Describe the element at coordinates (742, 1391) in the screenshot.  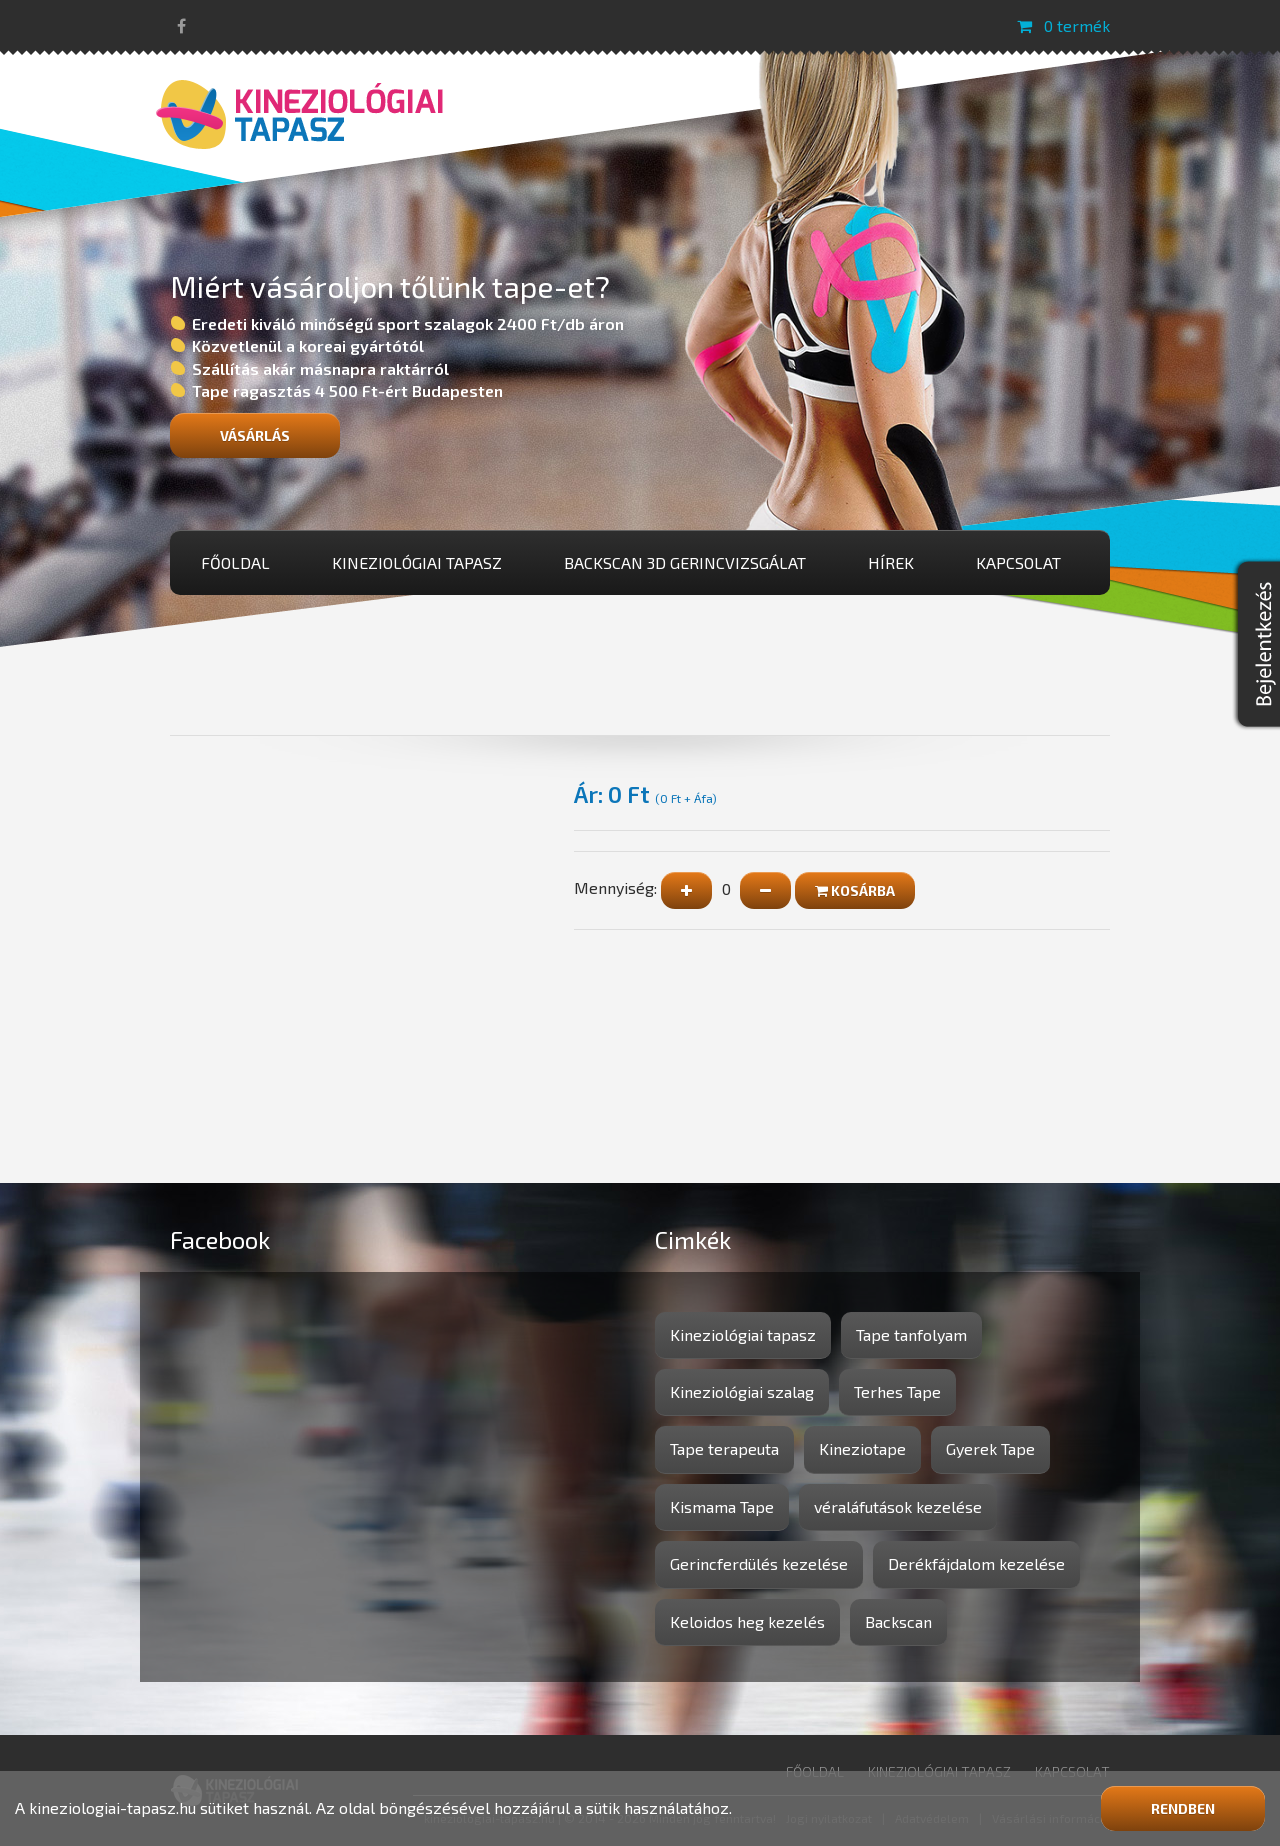
I see `Kineziológiai szalag` at that location.